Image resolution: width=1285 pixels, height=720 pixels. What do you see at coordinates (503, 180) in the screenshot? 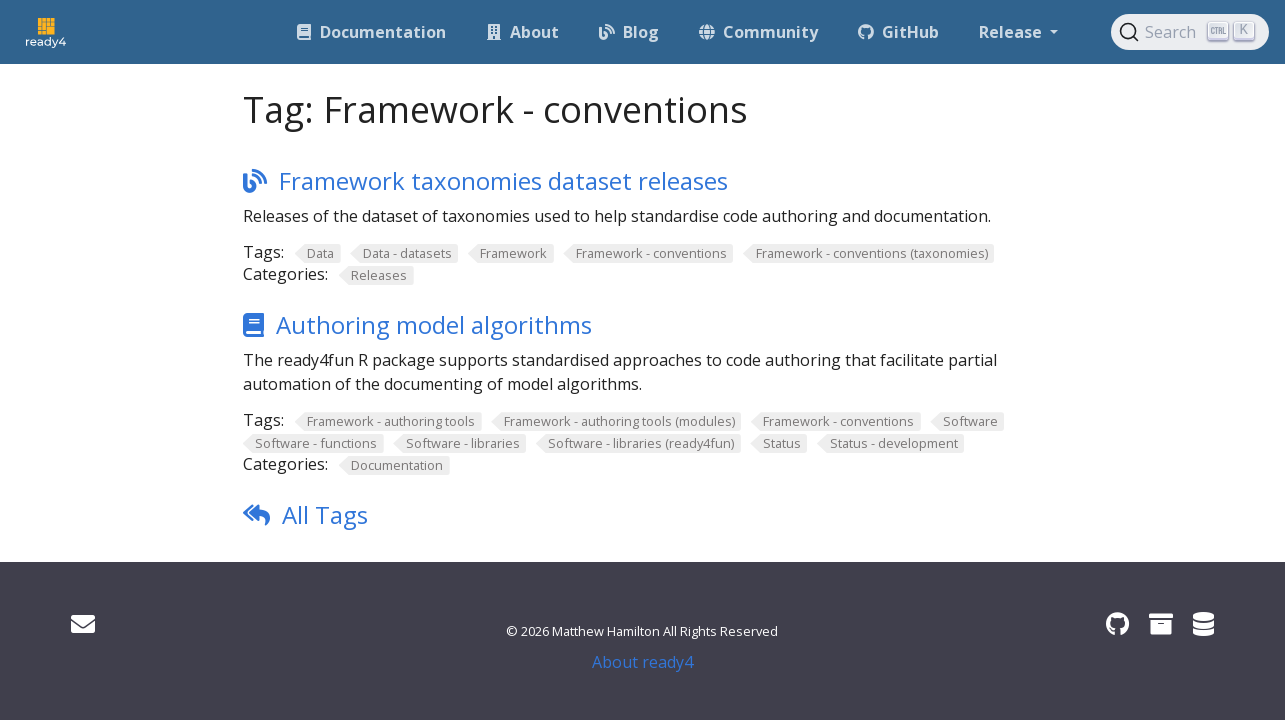
I see `Framework taxonomies dataset releases` at bounding box center [503, 180].